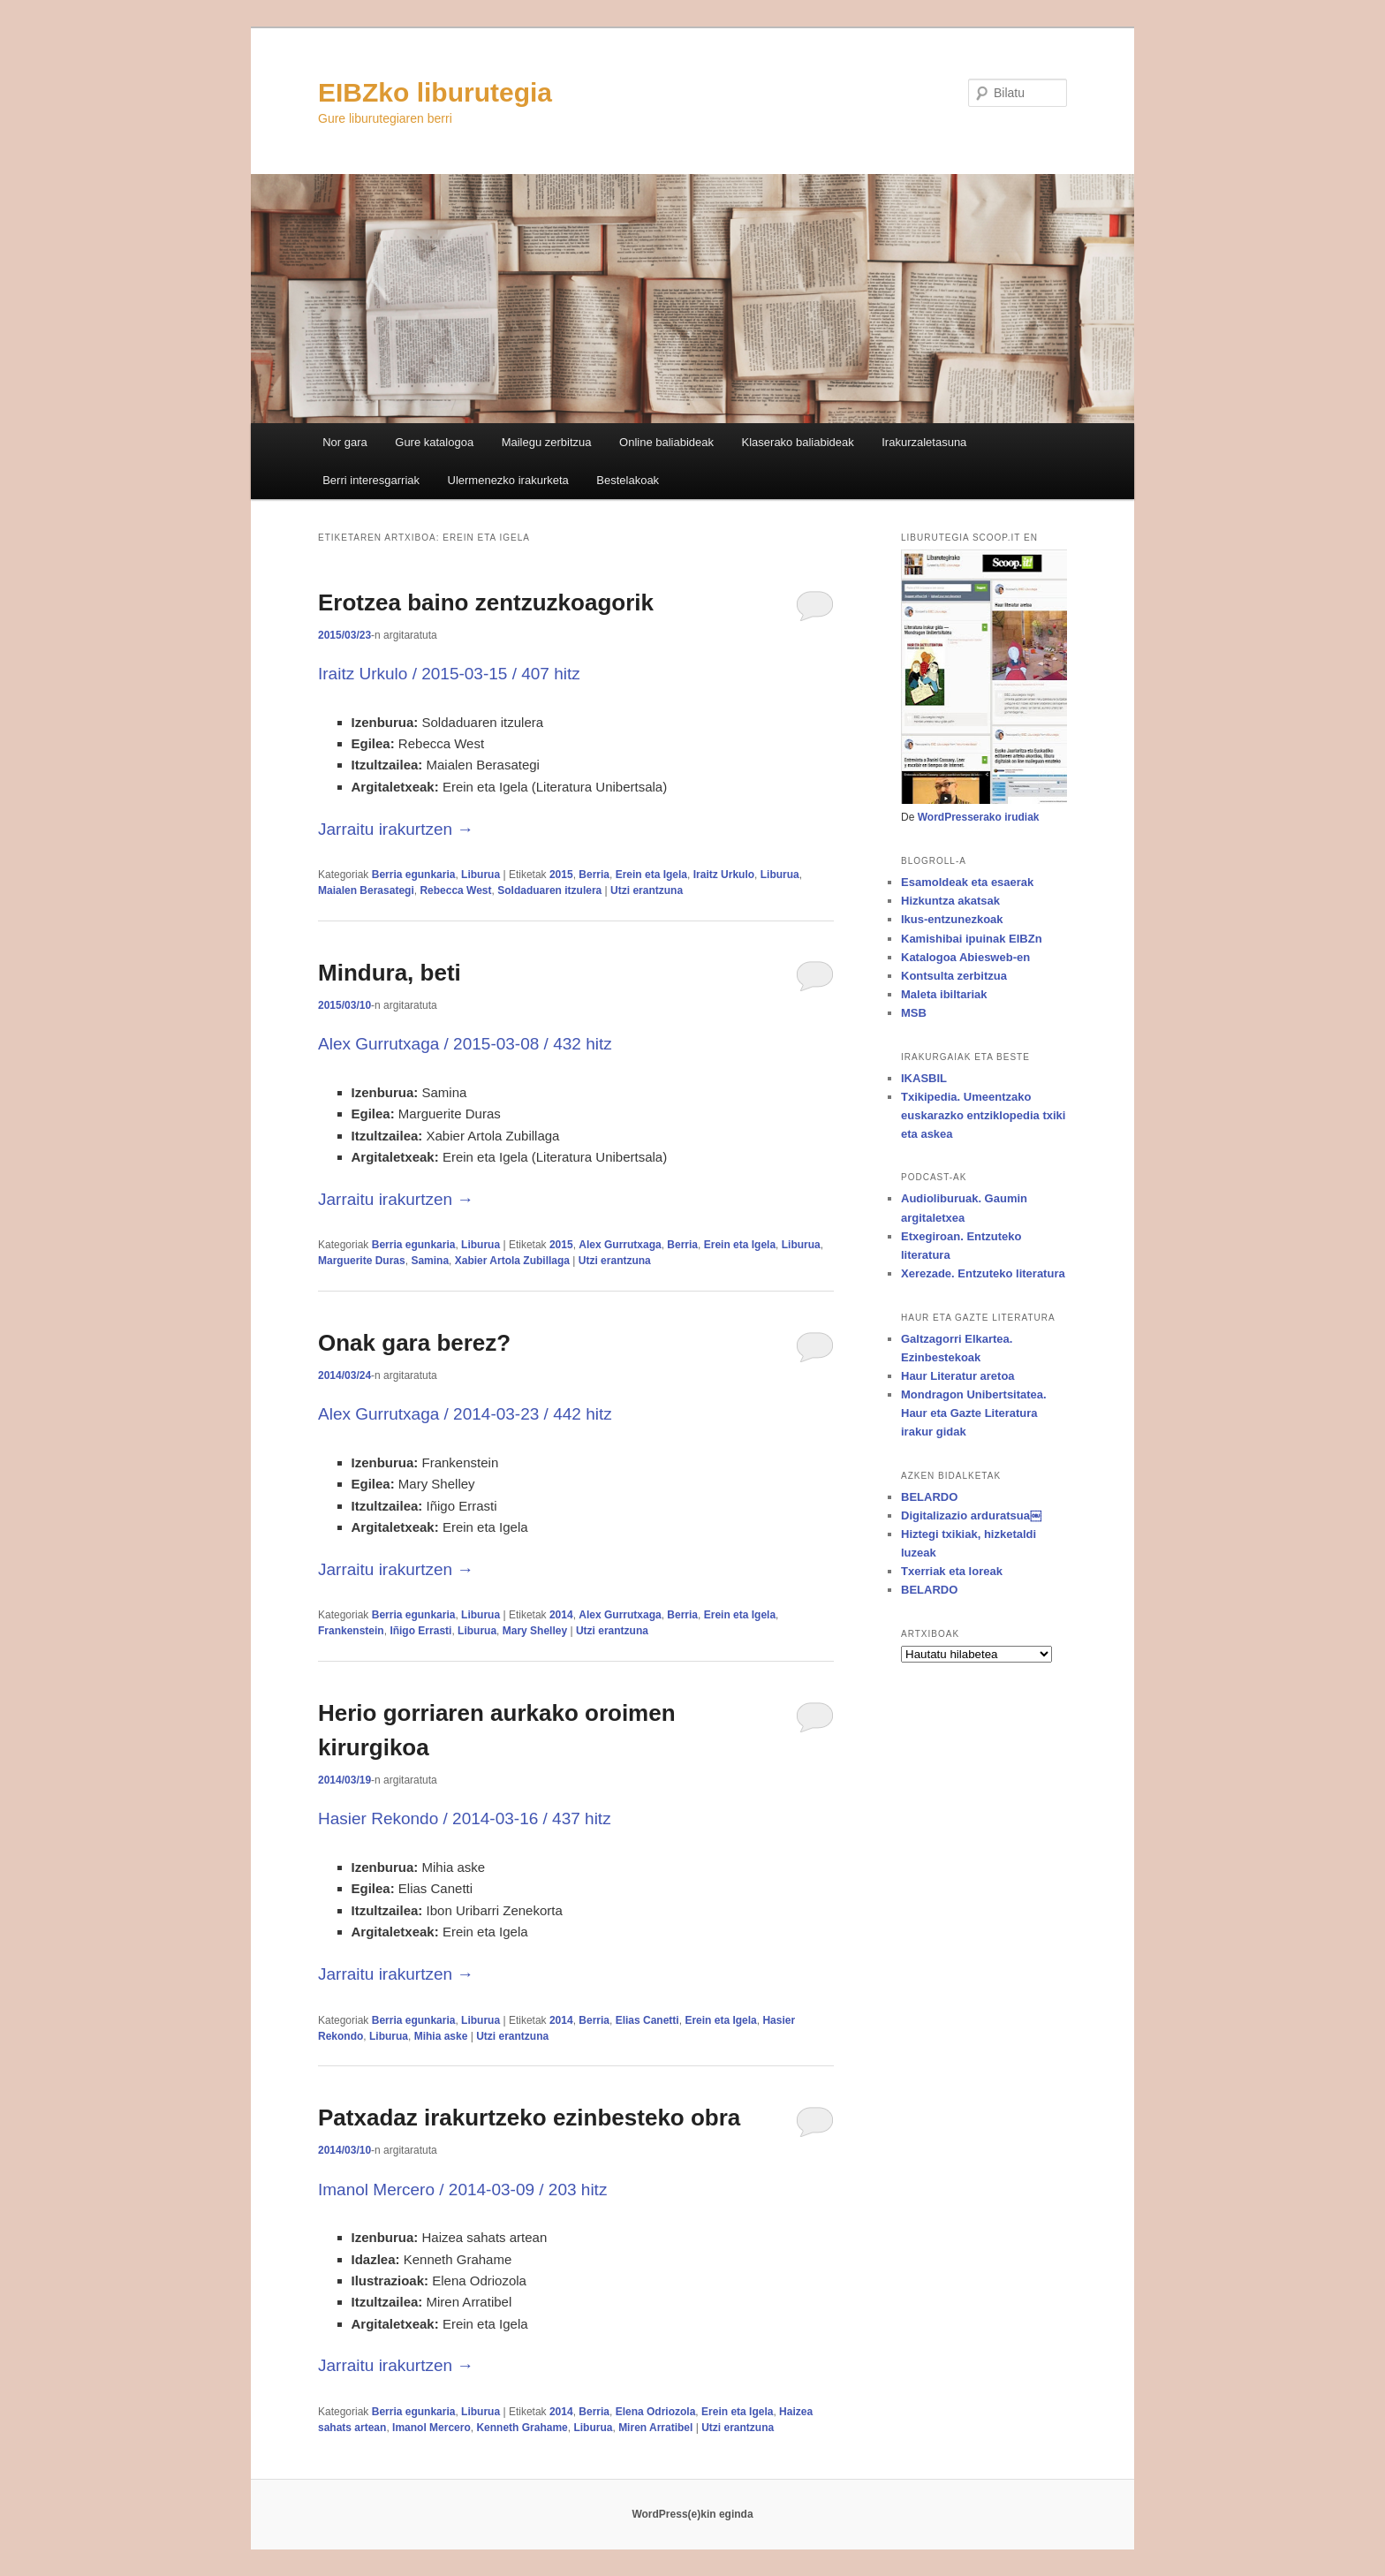 The image size is (1385, 2576). I want to click on EIBZko liburutegia, so click(435, 92).